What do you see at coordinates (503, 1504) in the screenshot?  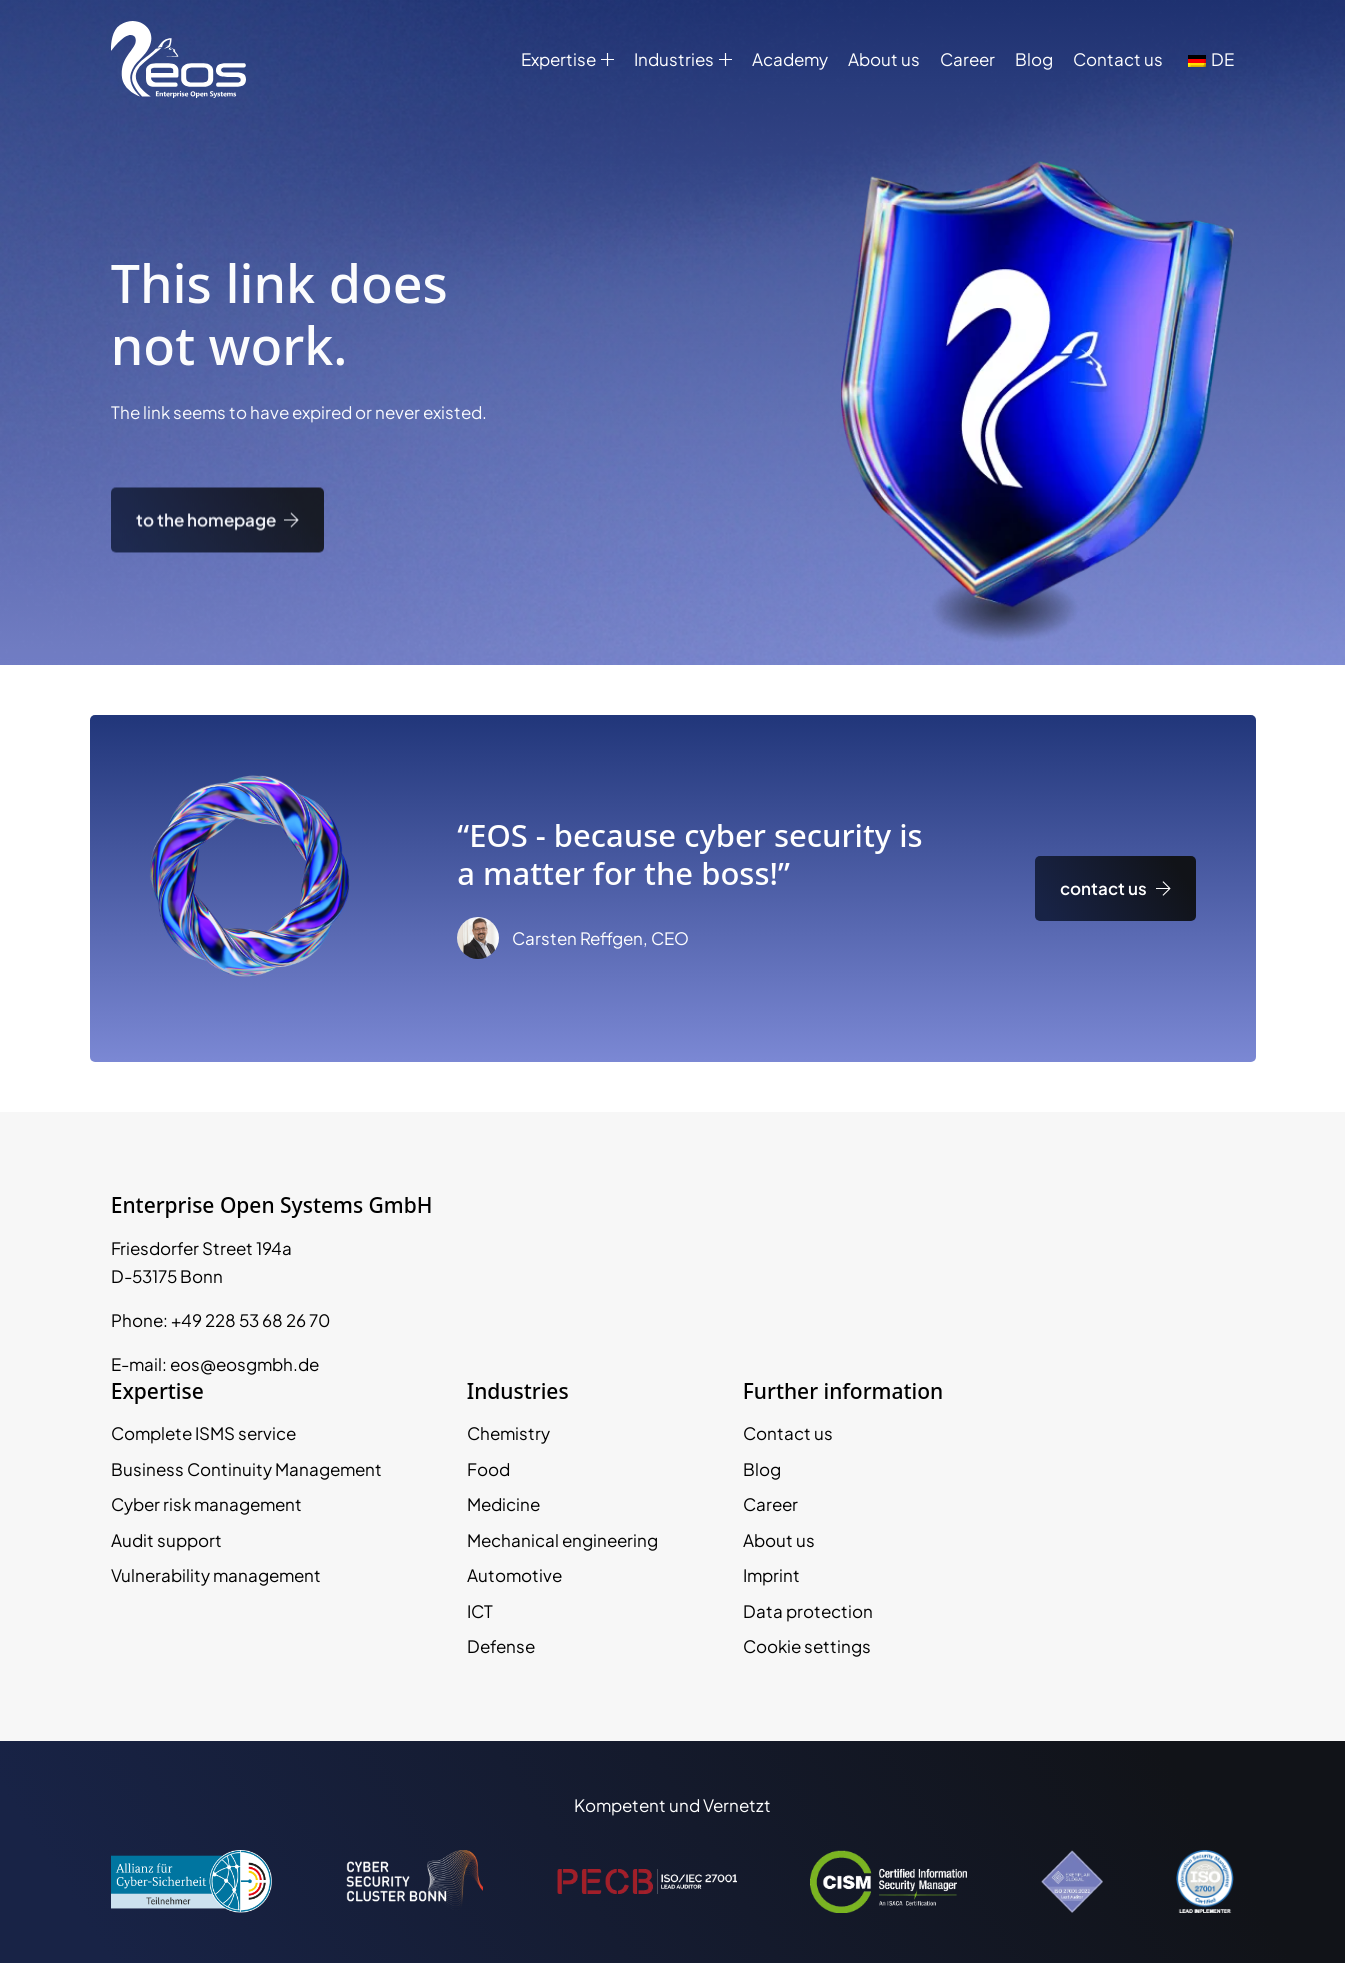 I see `Medicine` at bounding box center [503, 1504].